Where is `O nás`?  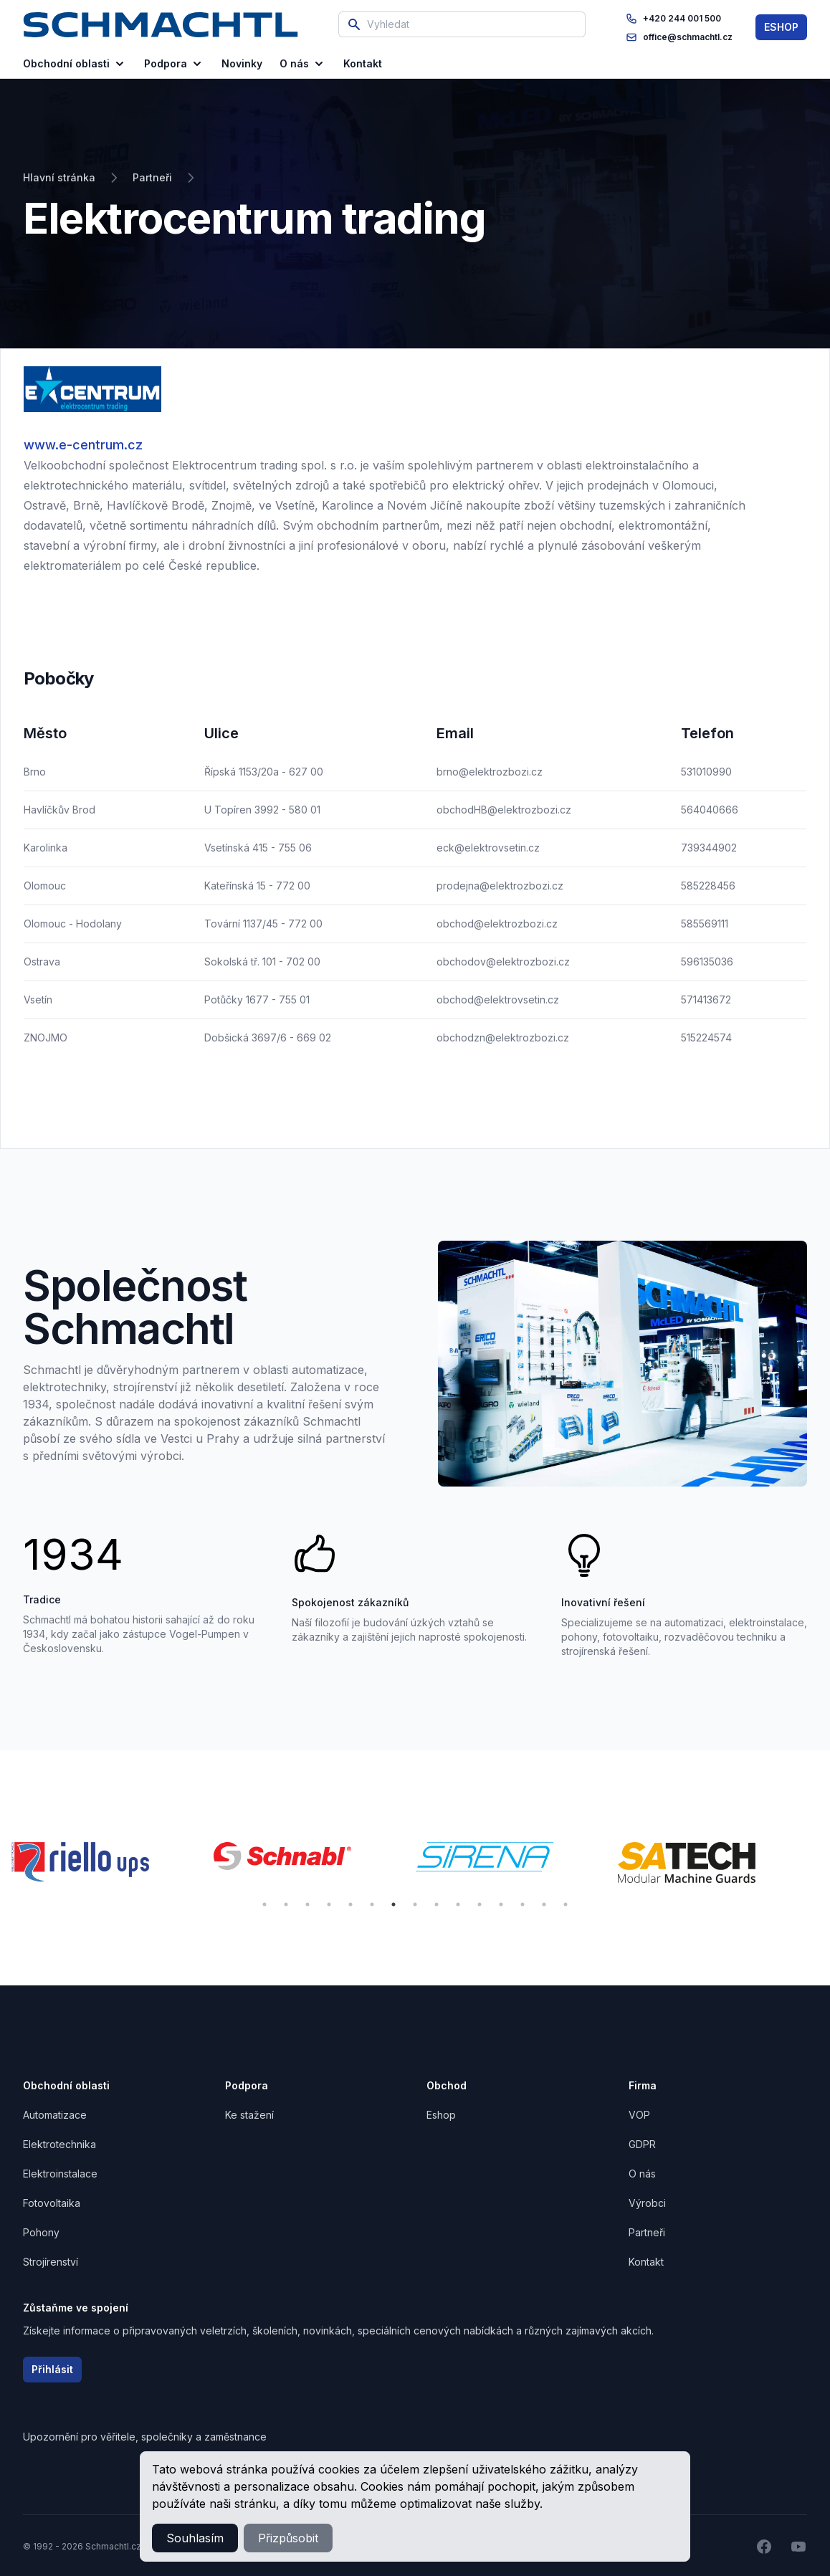 O nás is located at coordinates (303, 64).